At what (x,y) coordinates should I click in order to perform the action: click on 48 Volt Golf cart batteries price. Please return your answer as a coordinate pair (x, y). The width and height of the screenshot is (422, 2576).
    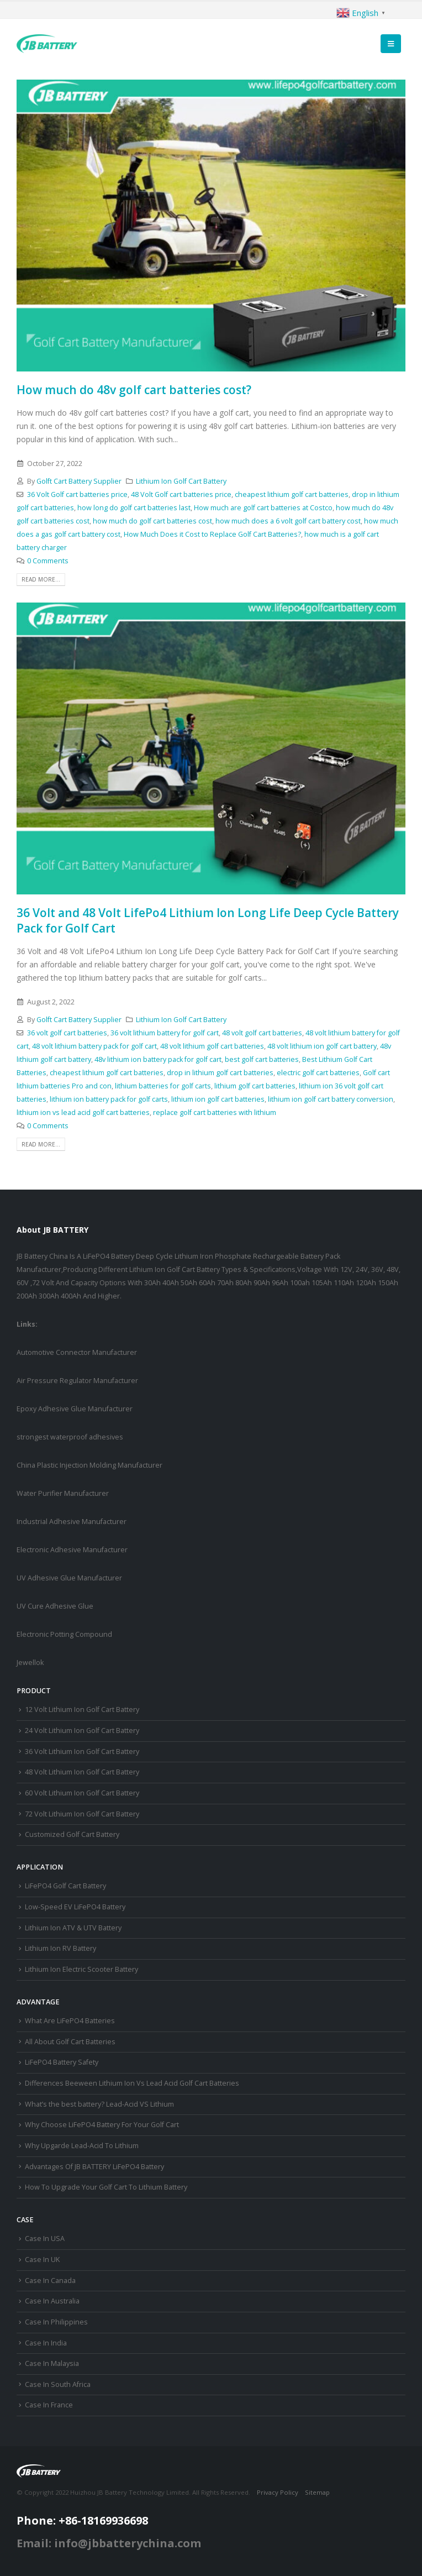
    Looking at the image, I should click on (181, 494).